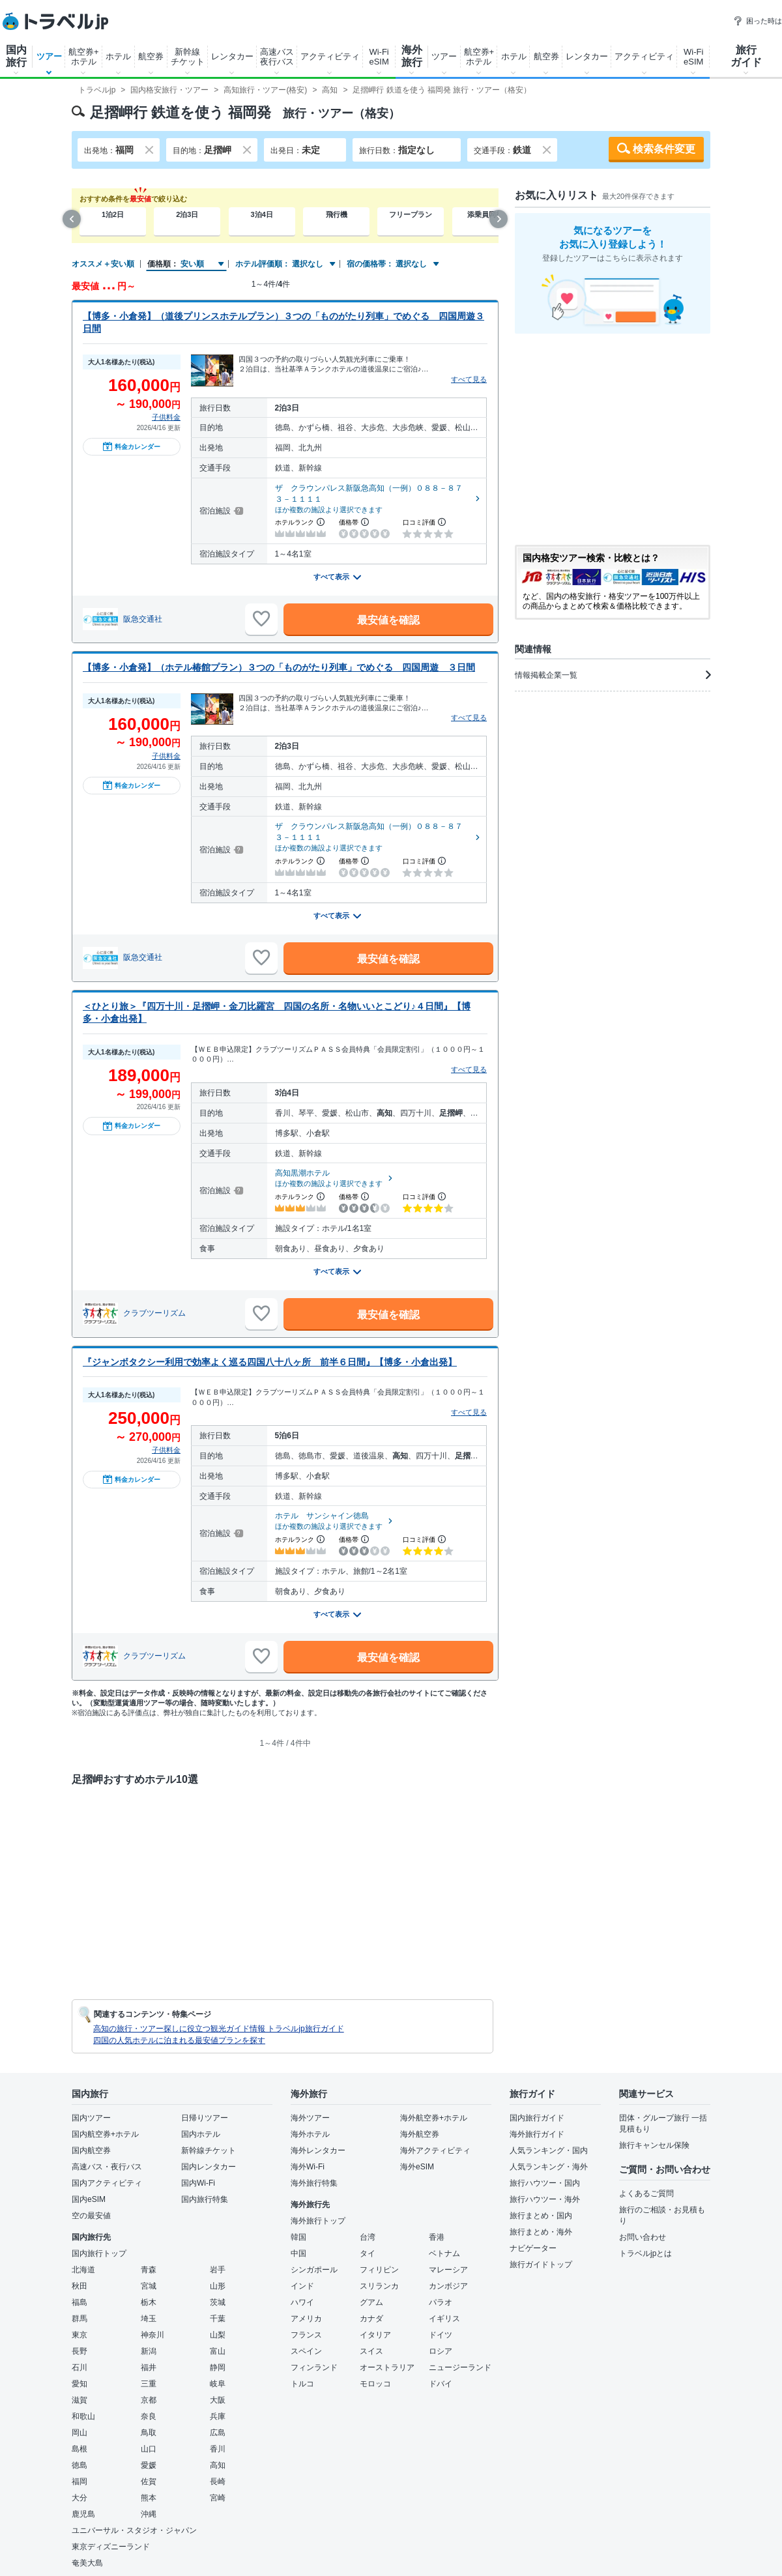 The height and width of the screenshot is (2576, 782). What do you see at coordinates (537, 2134) in the screenshot?
I see `海外旅行ガイド` at bounding box center [537, 2134].